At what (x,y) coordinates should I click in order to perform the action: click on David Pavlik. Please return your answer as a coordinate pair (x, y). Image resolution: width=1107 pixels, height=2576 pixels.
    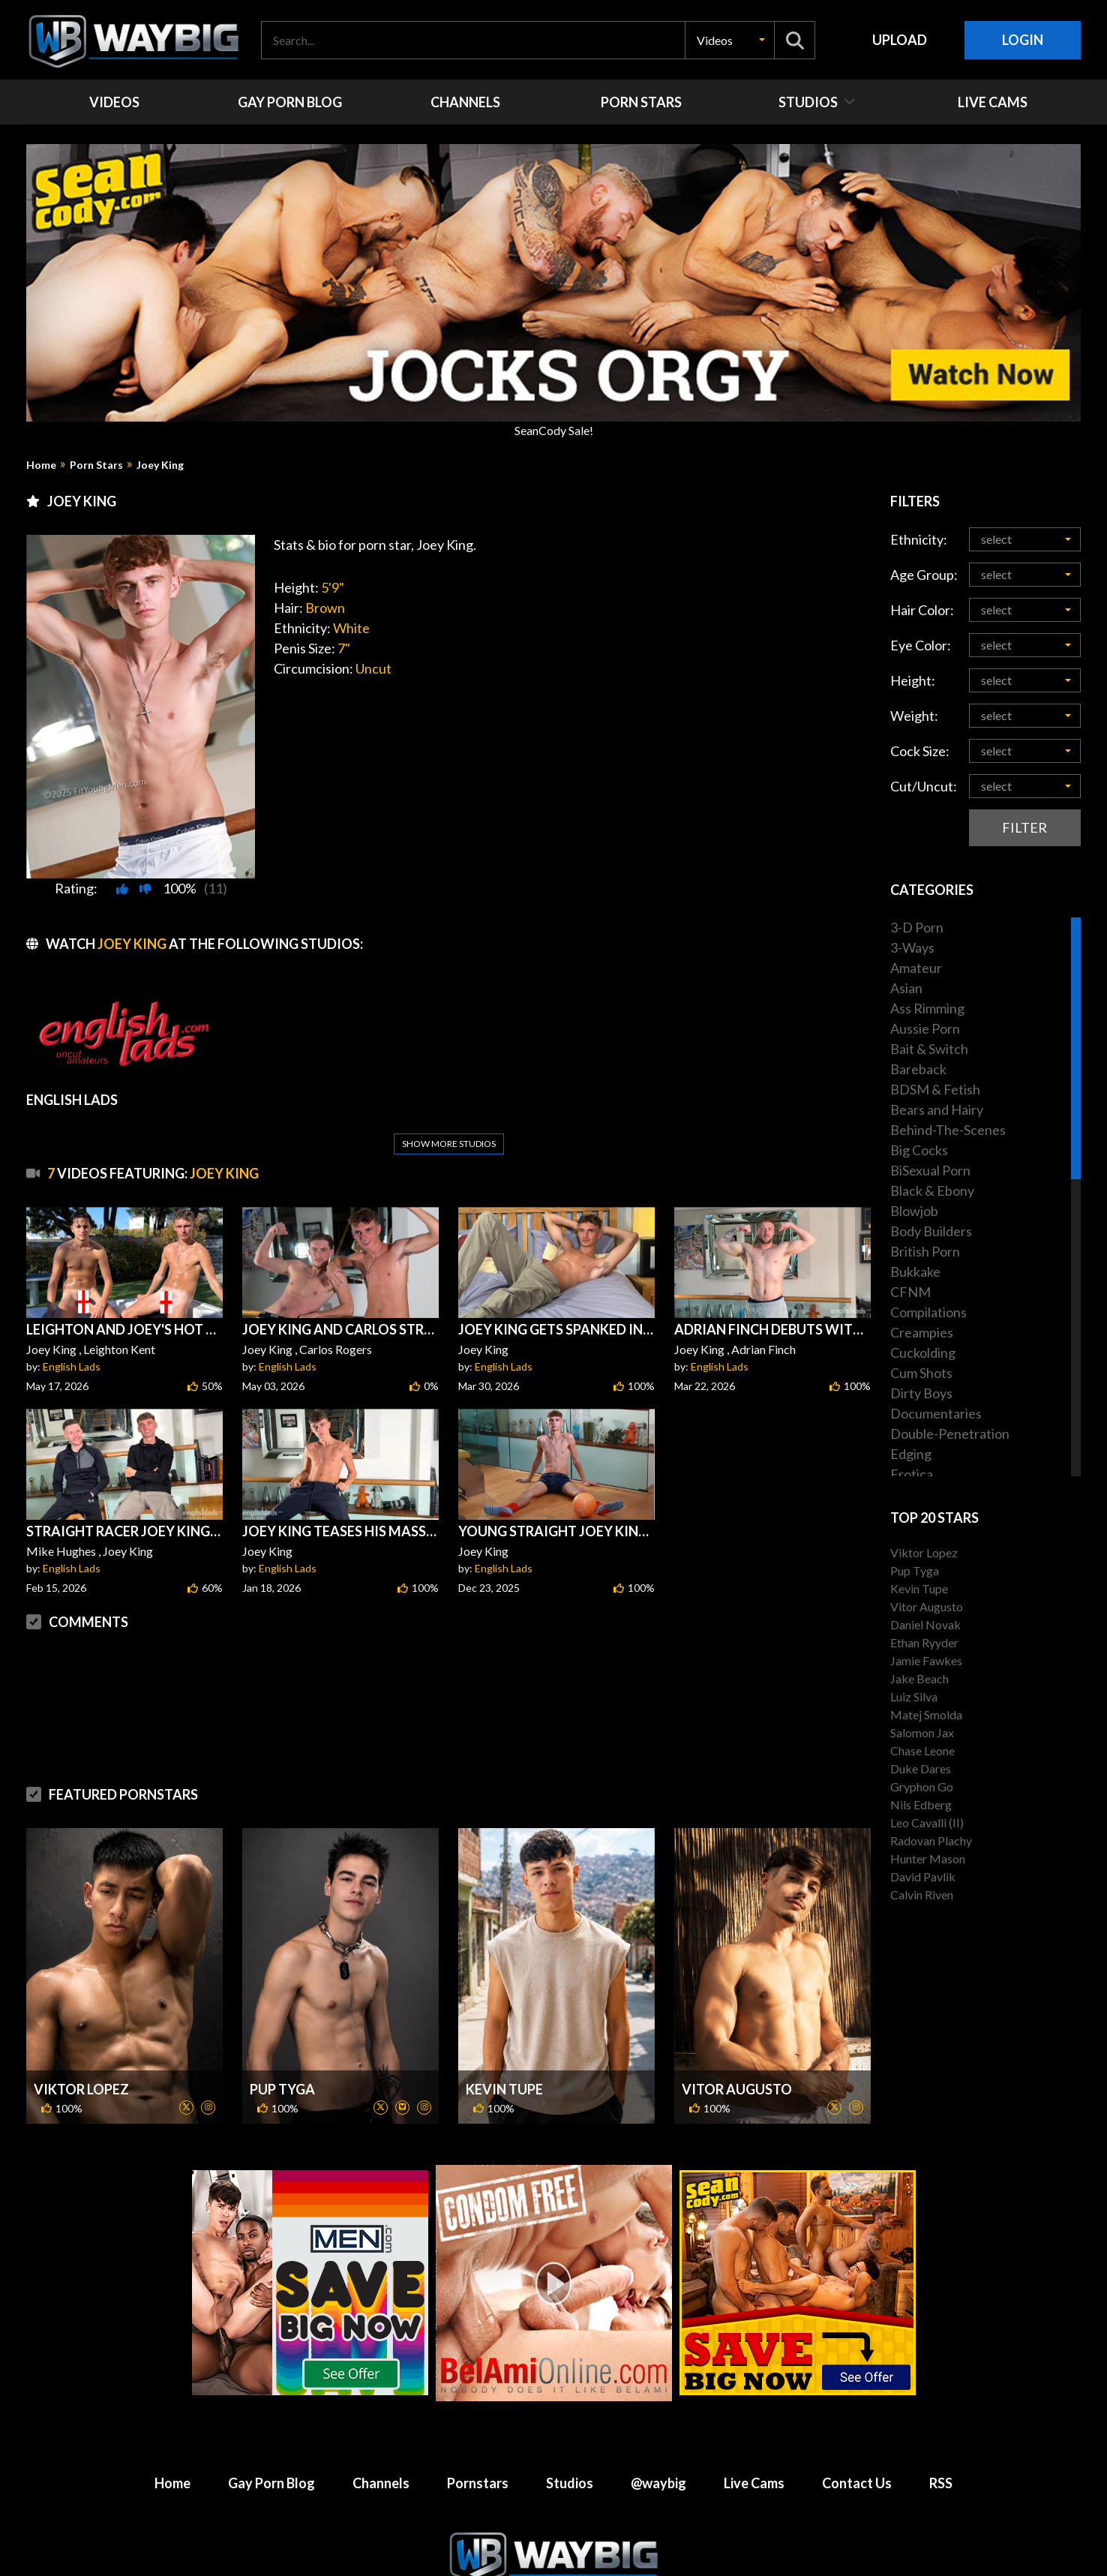
    Looking at the image, I should click on (923, 1876).